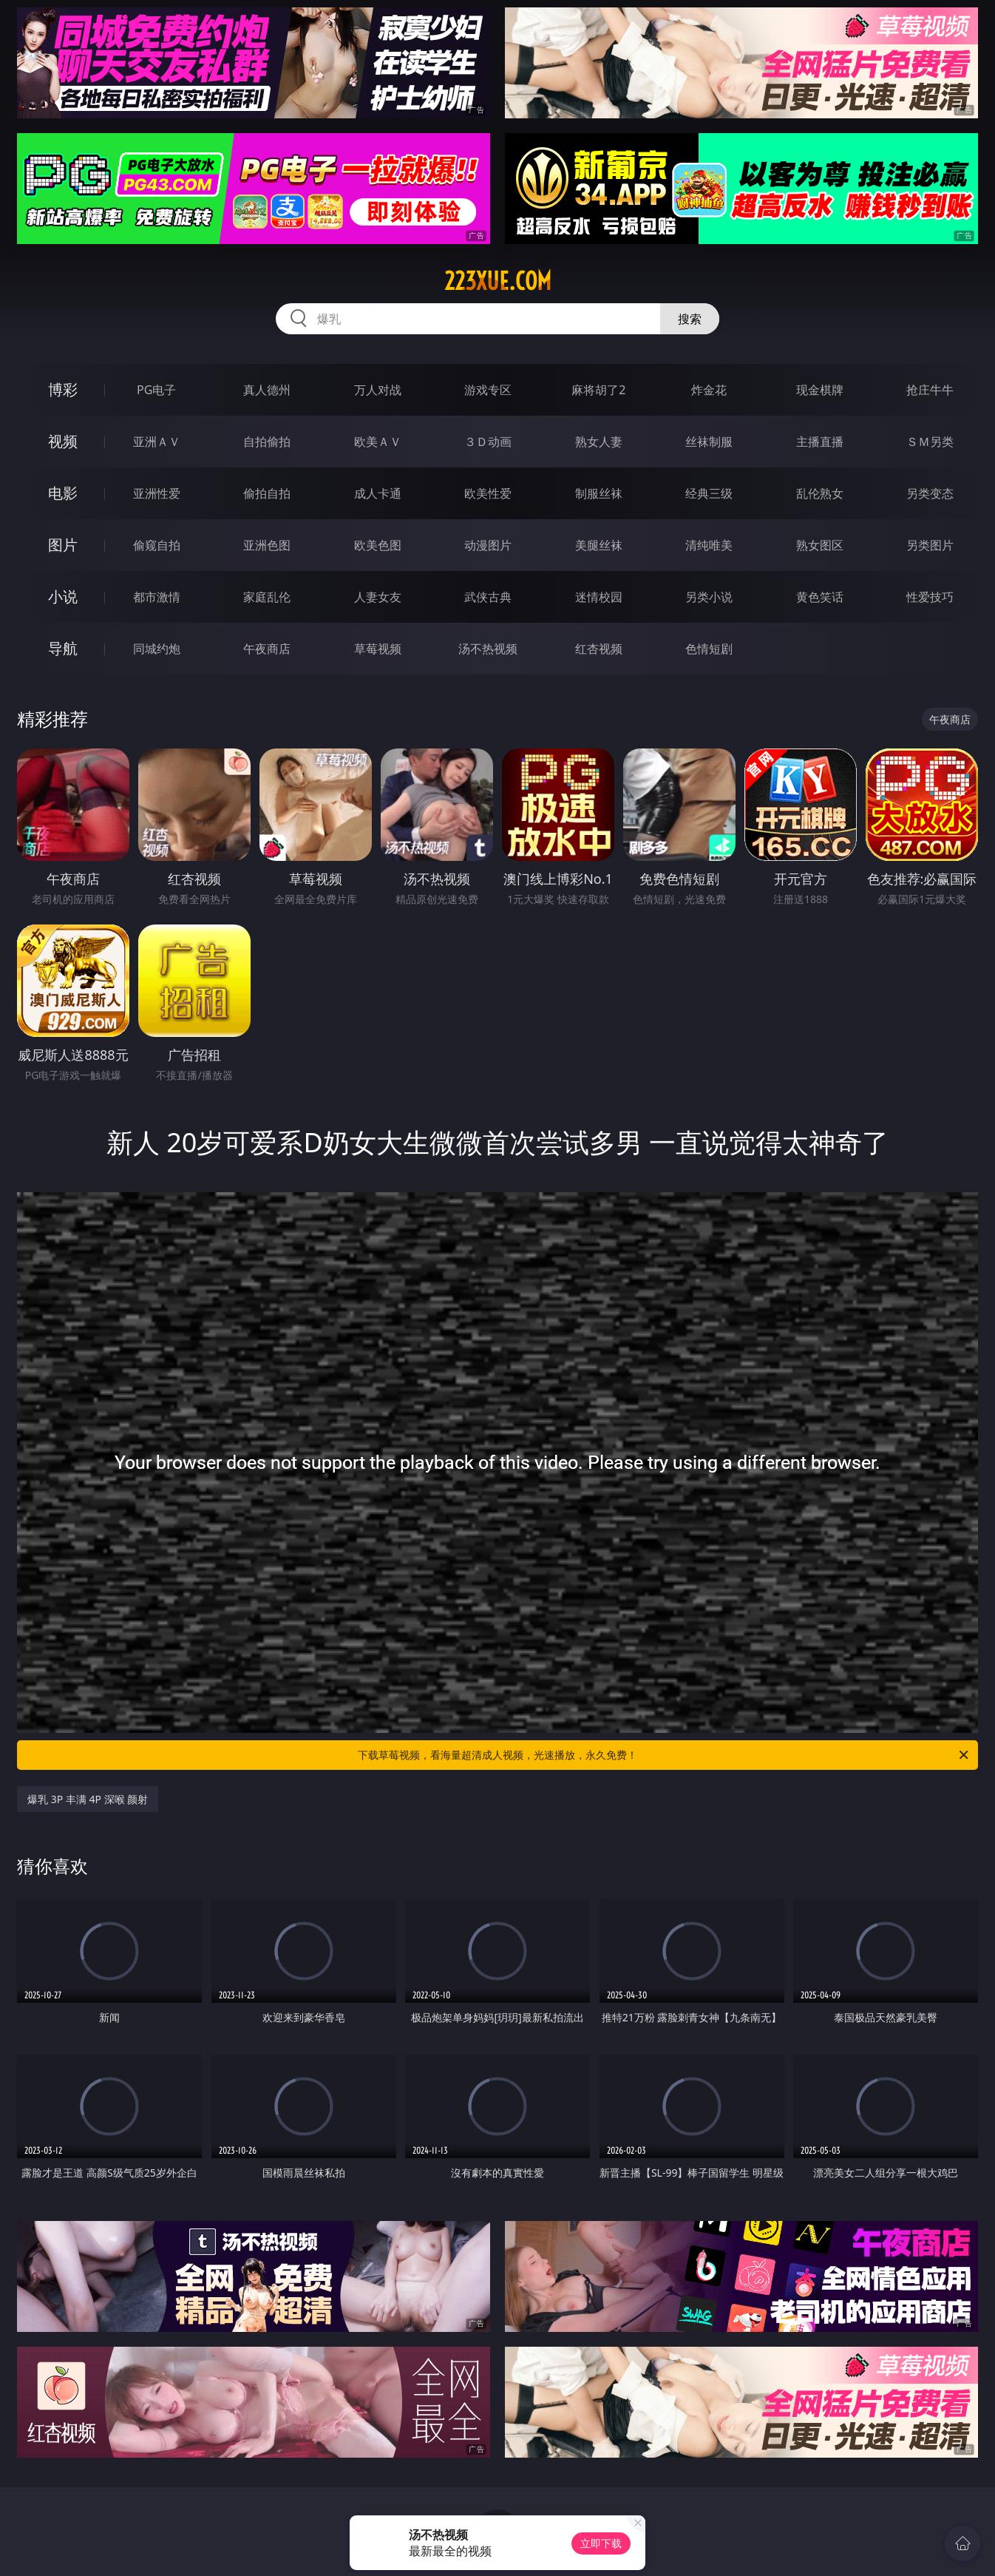 The image size is (995, 2576). I want to click on 迷情校园, so click(598, 597).